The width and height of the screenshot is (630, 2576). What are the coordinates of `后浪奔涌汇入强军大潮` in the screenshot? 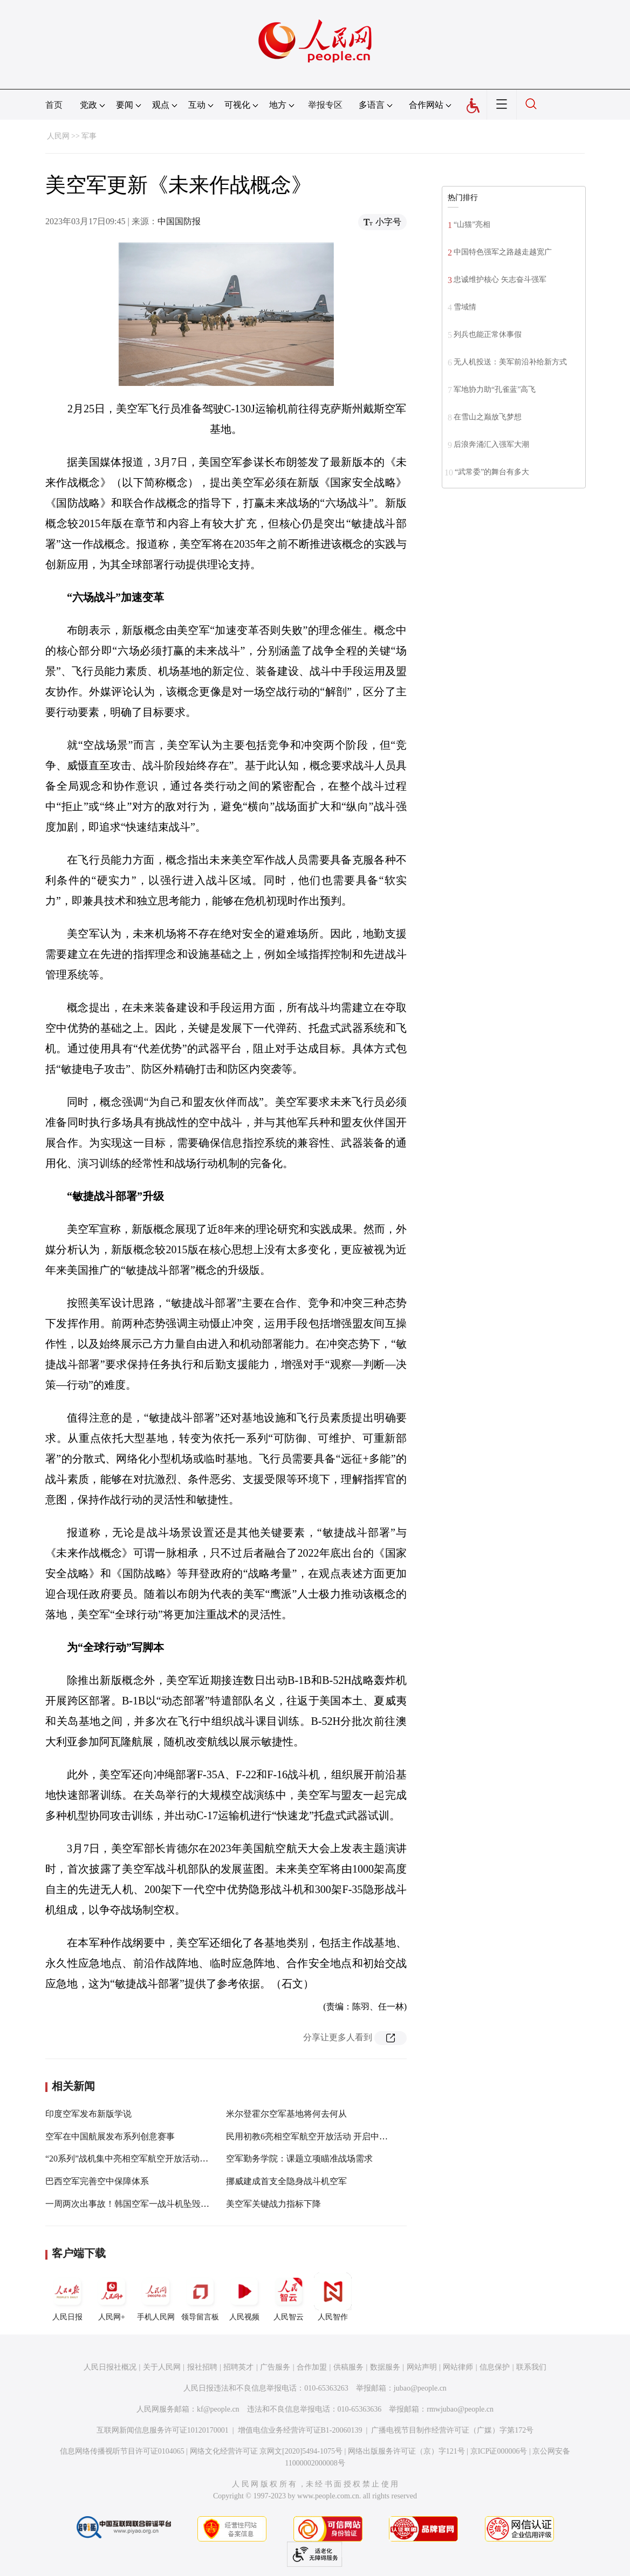 It's located at (491, 444).